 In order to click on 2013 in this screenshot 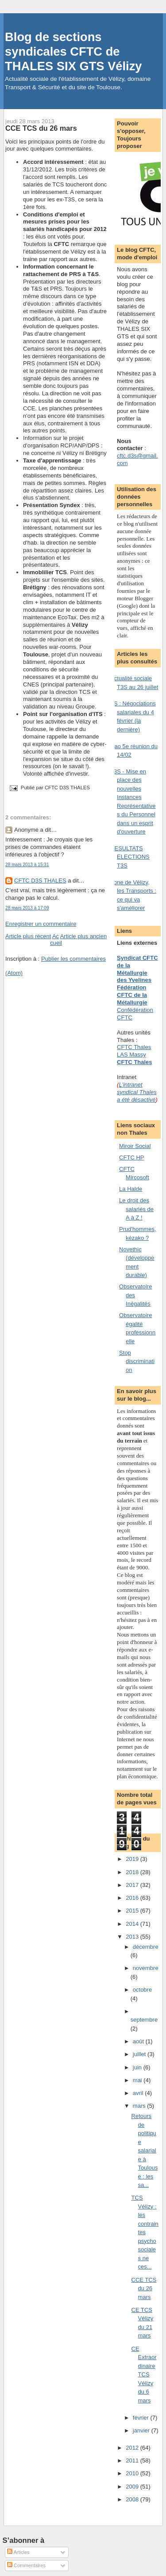, I will do `click(133, 1936)`.